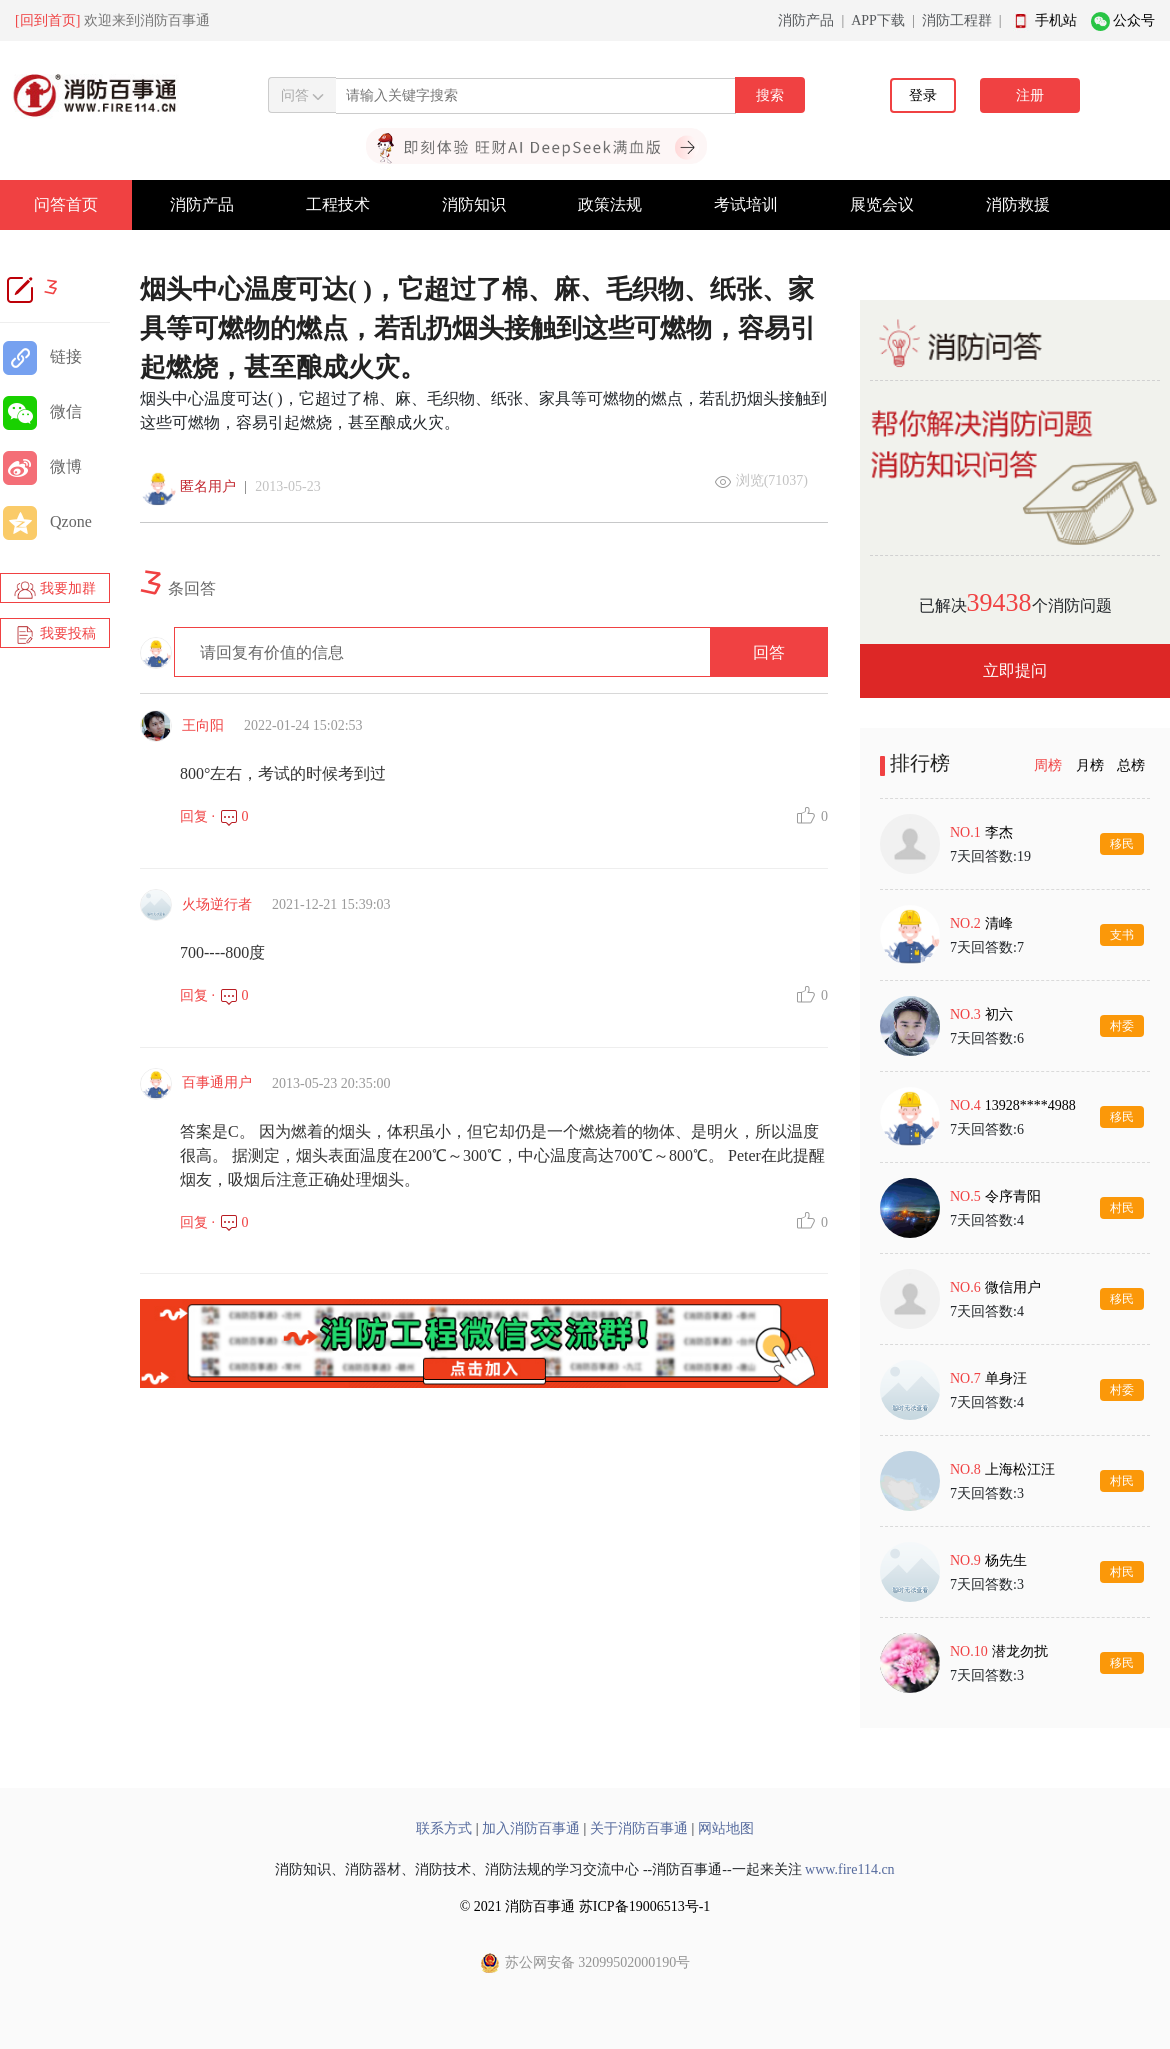 Image resolution: width=1170 pixels, height=2049 pixels. Describe the element at coordinates (1018, 204) in the screenshot. I see `消防救援` at that location.